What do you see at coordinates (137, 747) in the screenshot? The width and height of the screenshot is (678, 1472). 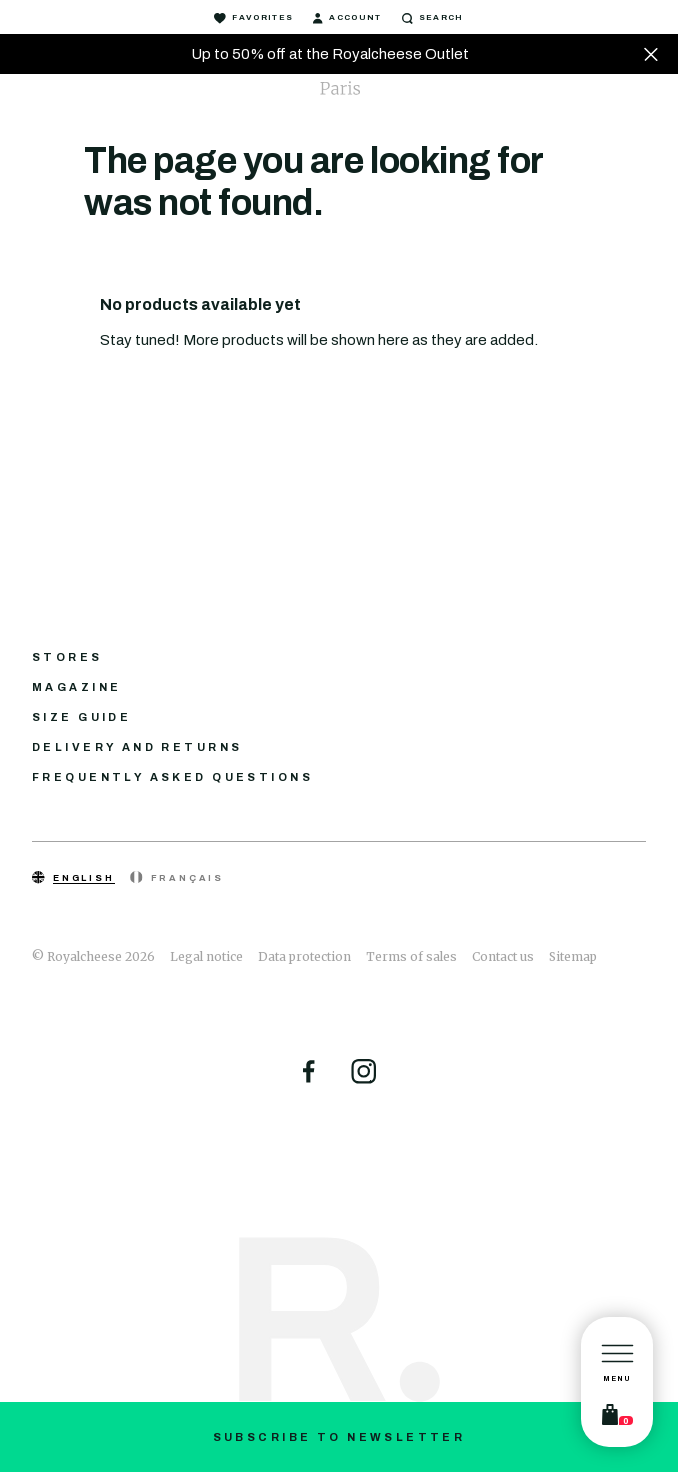 I see `Delivery and returns` at bounding box center [137, 747].